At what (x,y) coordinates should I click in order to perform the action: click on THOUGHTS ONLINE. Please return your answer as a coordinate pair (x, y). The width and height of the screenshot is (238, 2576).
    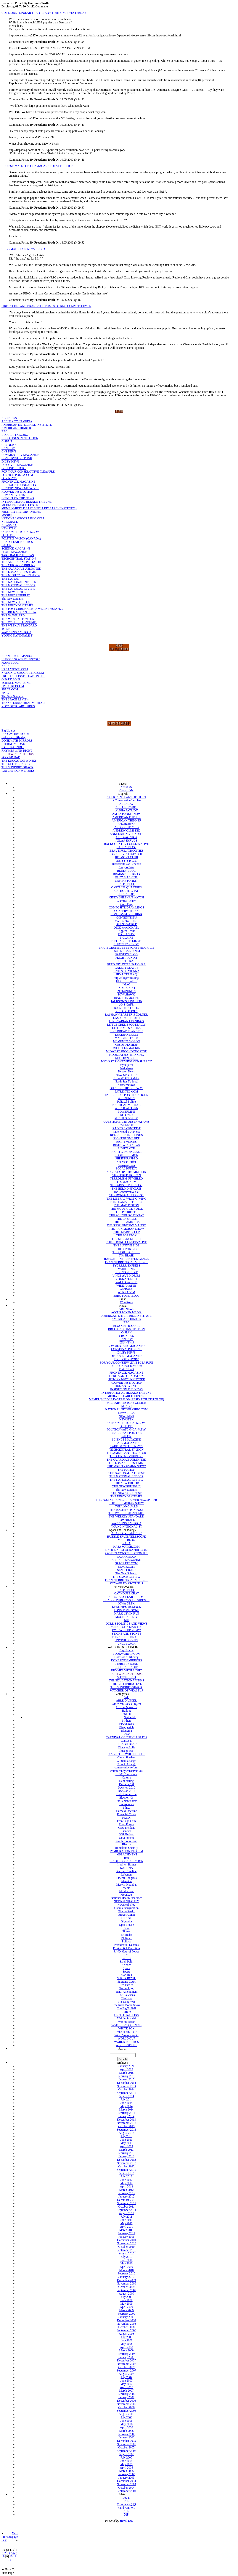
    Looking at the image, I should click on (126, 1252).